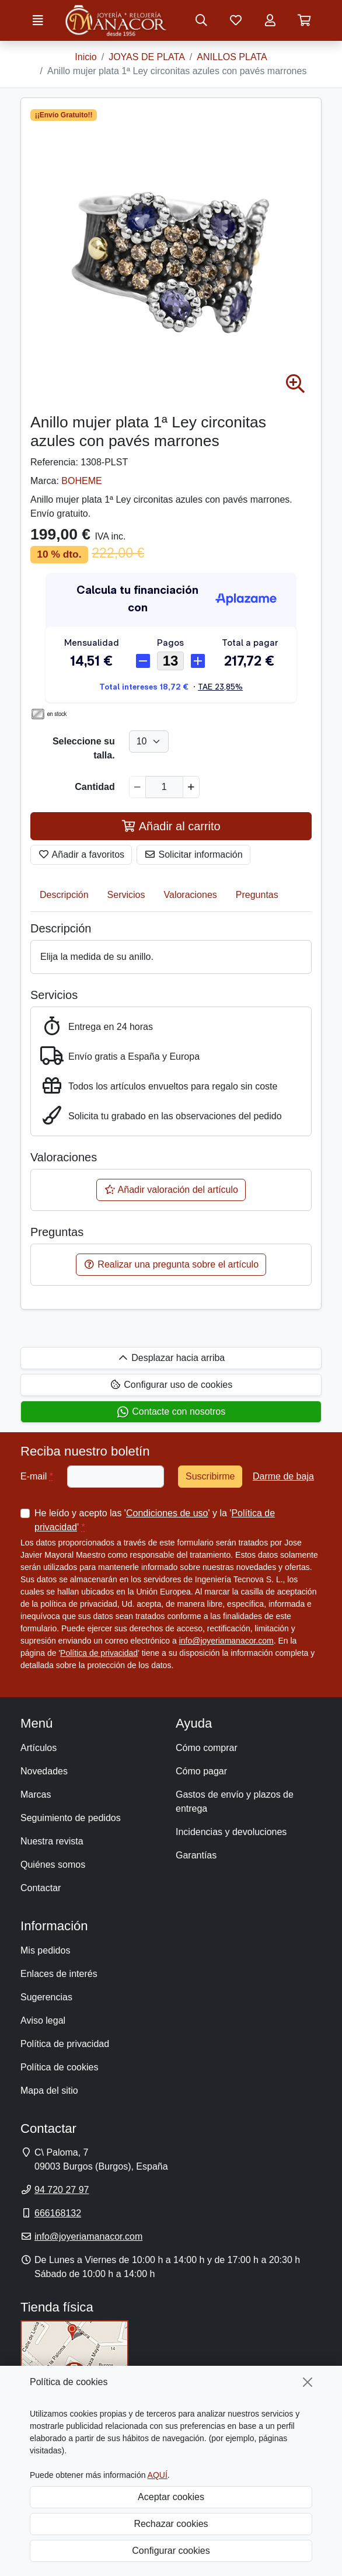 The height and width of the screenshot is (2576, 342). What do you see at coordinates (59, 2067) in the screenshot?
I see `Política de cookies` at bounding box center [59, 2067].